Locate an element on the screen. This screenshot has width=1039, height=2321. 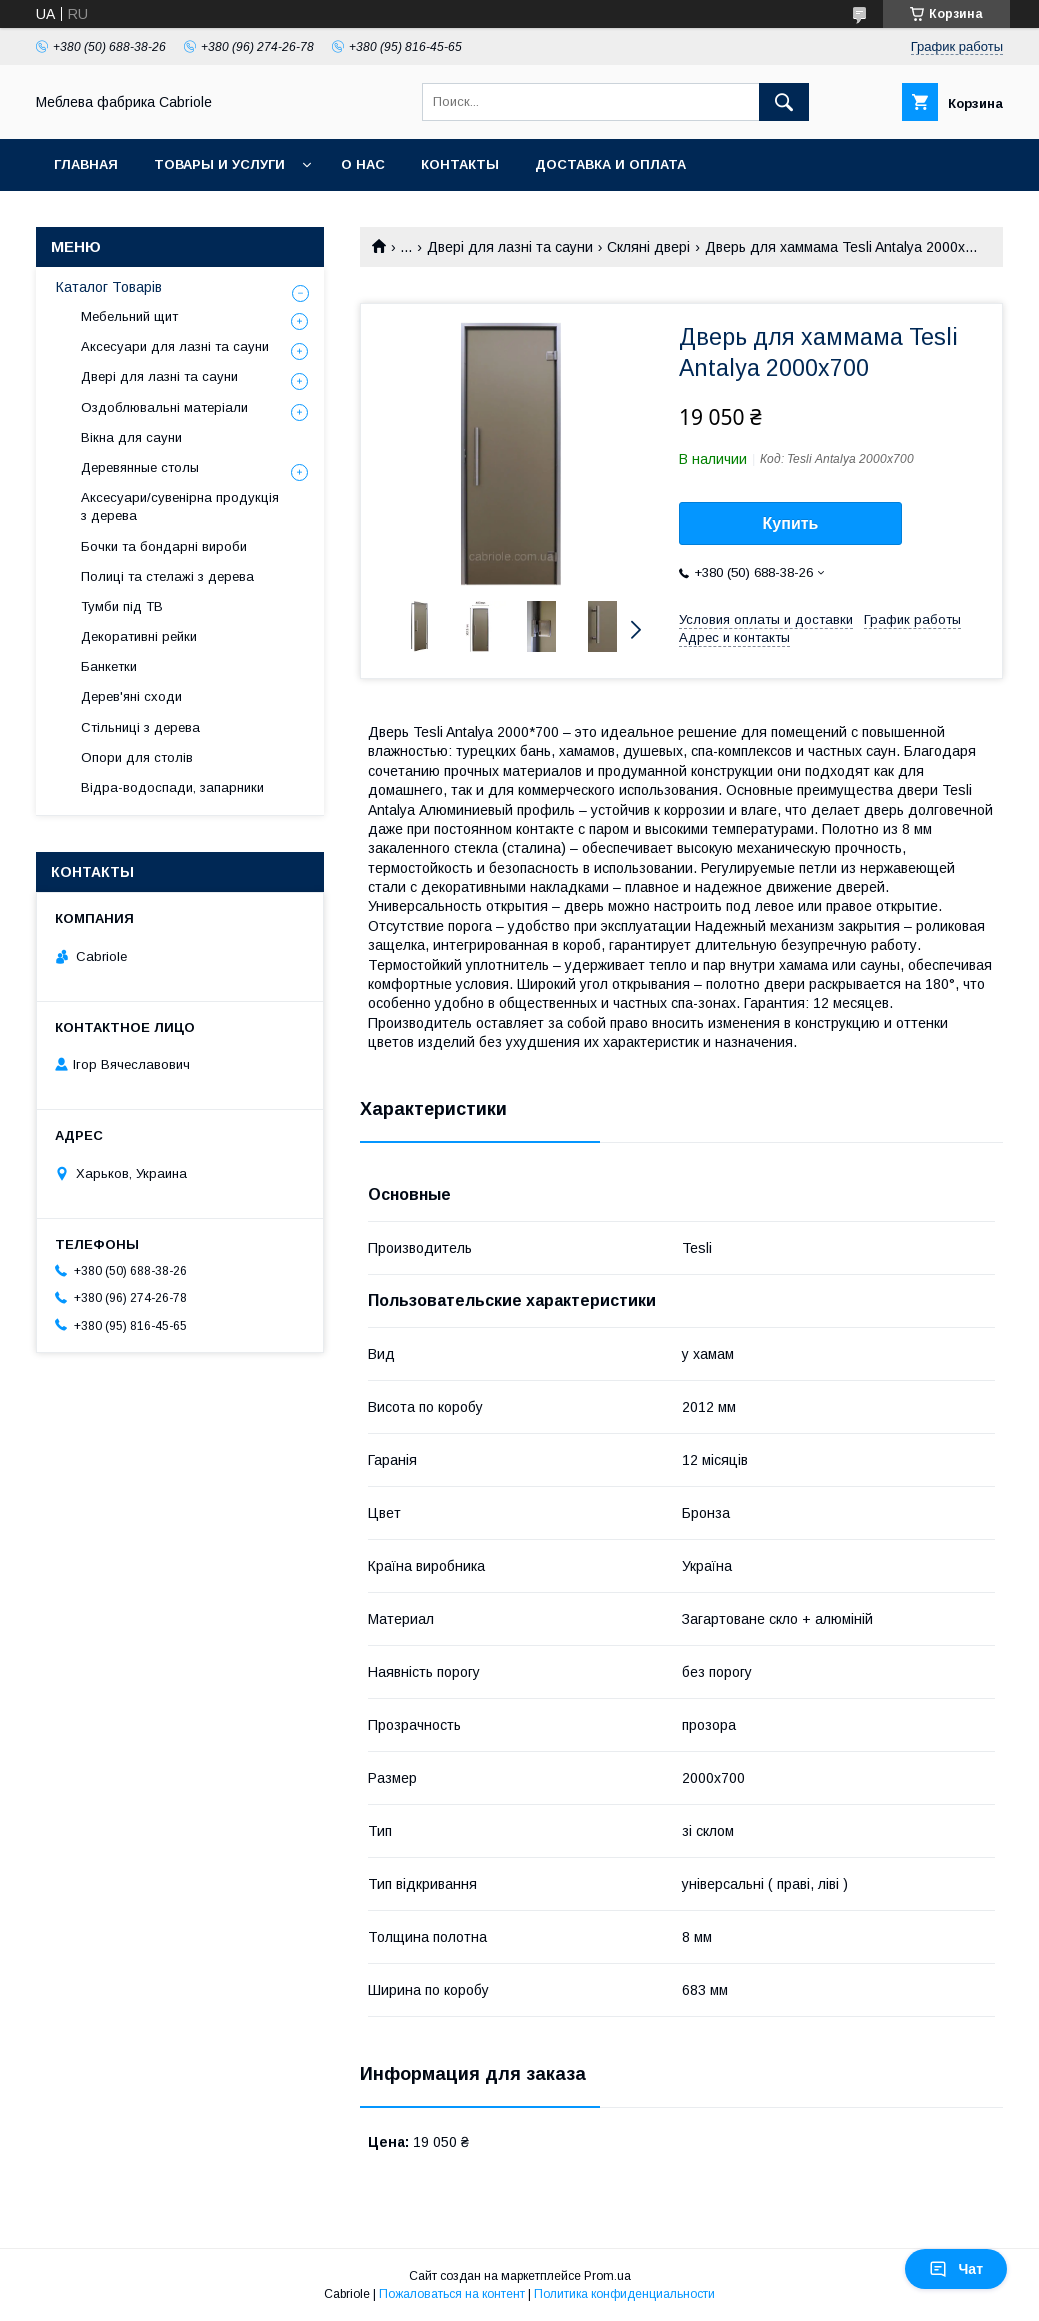
Відра-водоспади, запарники is located at coordinates (172, 787).